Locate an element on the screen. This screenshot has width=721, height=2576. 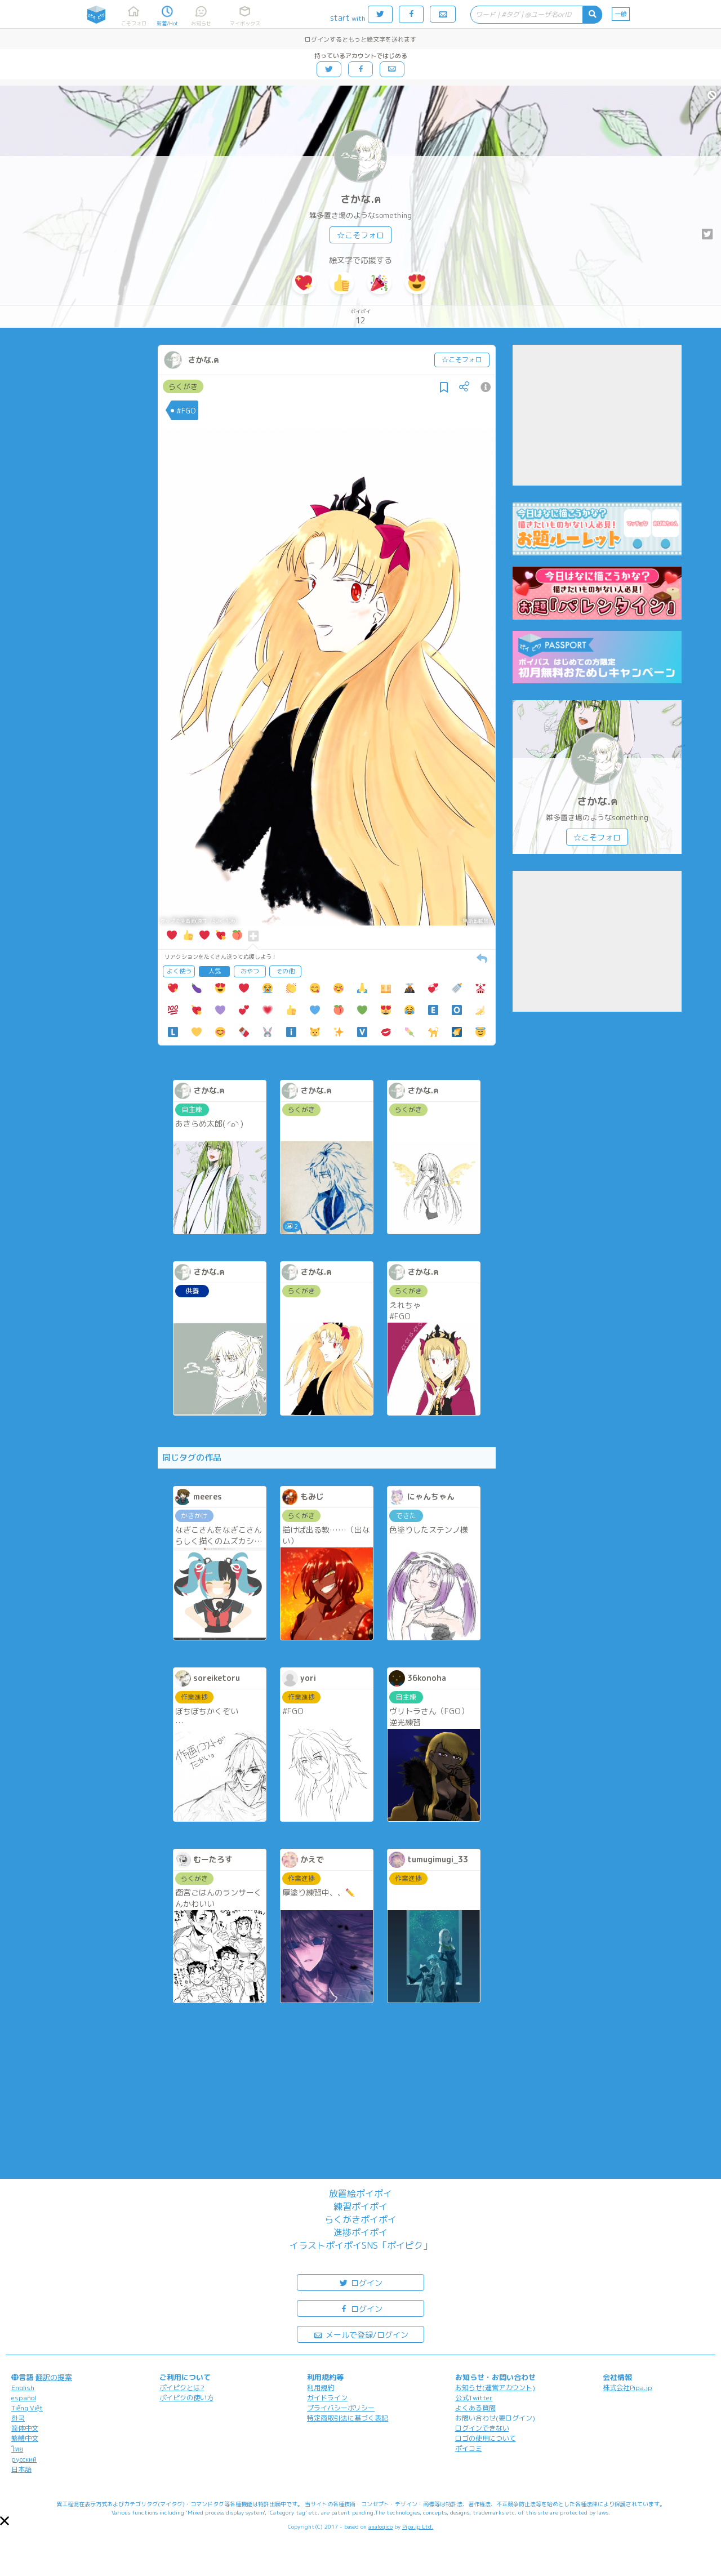
その他 is located at coordinates (285, 971).